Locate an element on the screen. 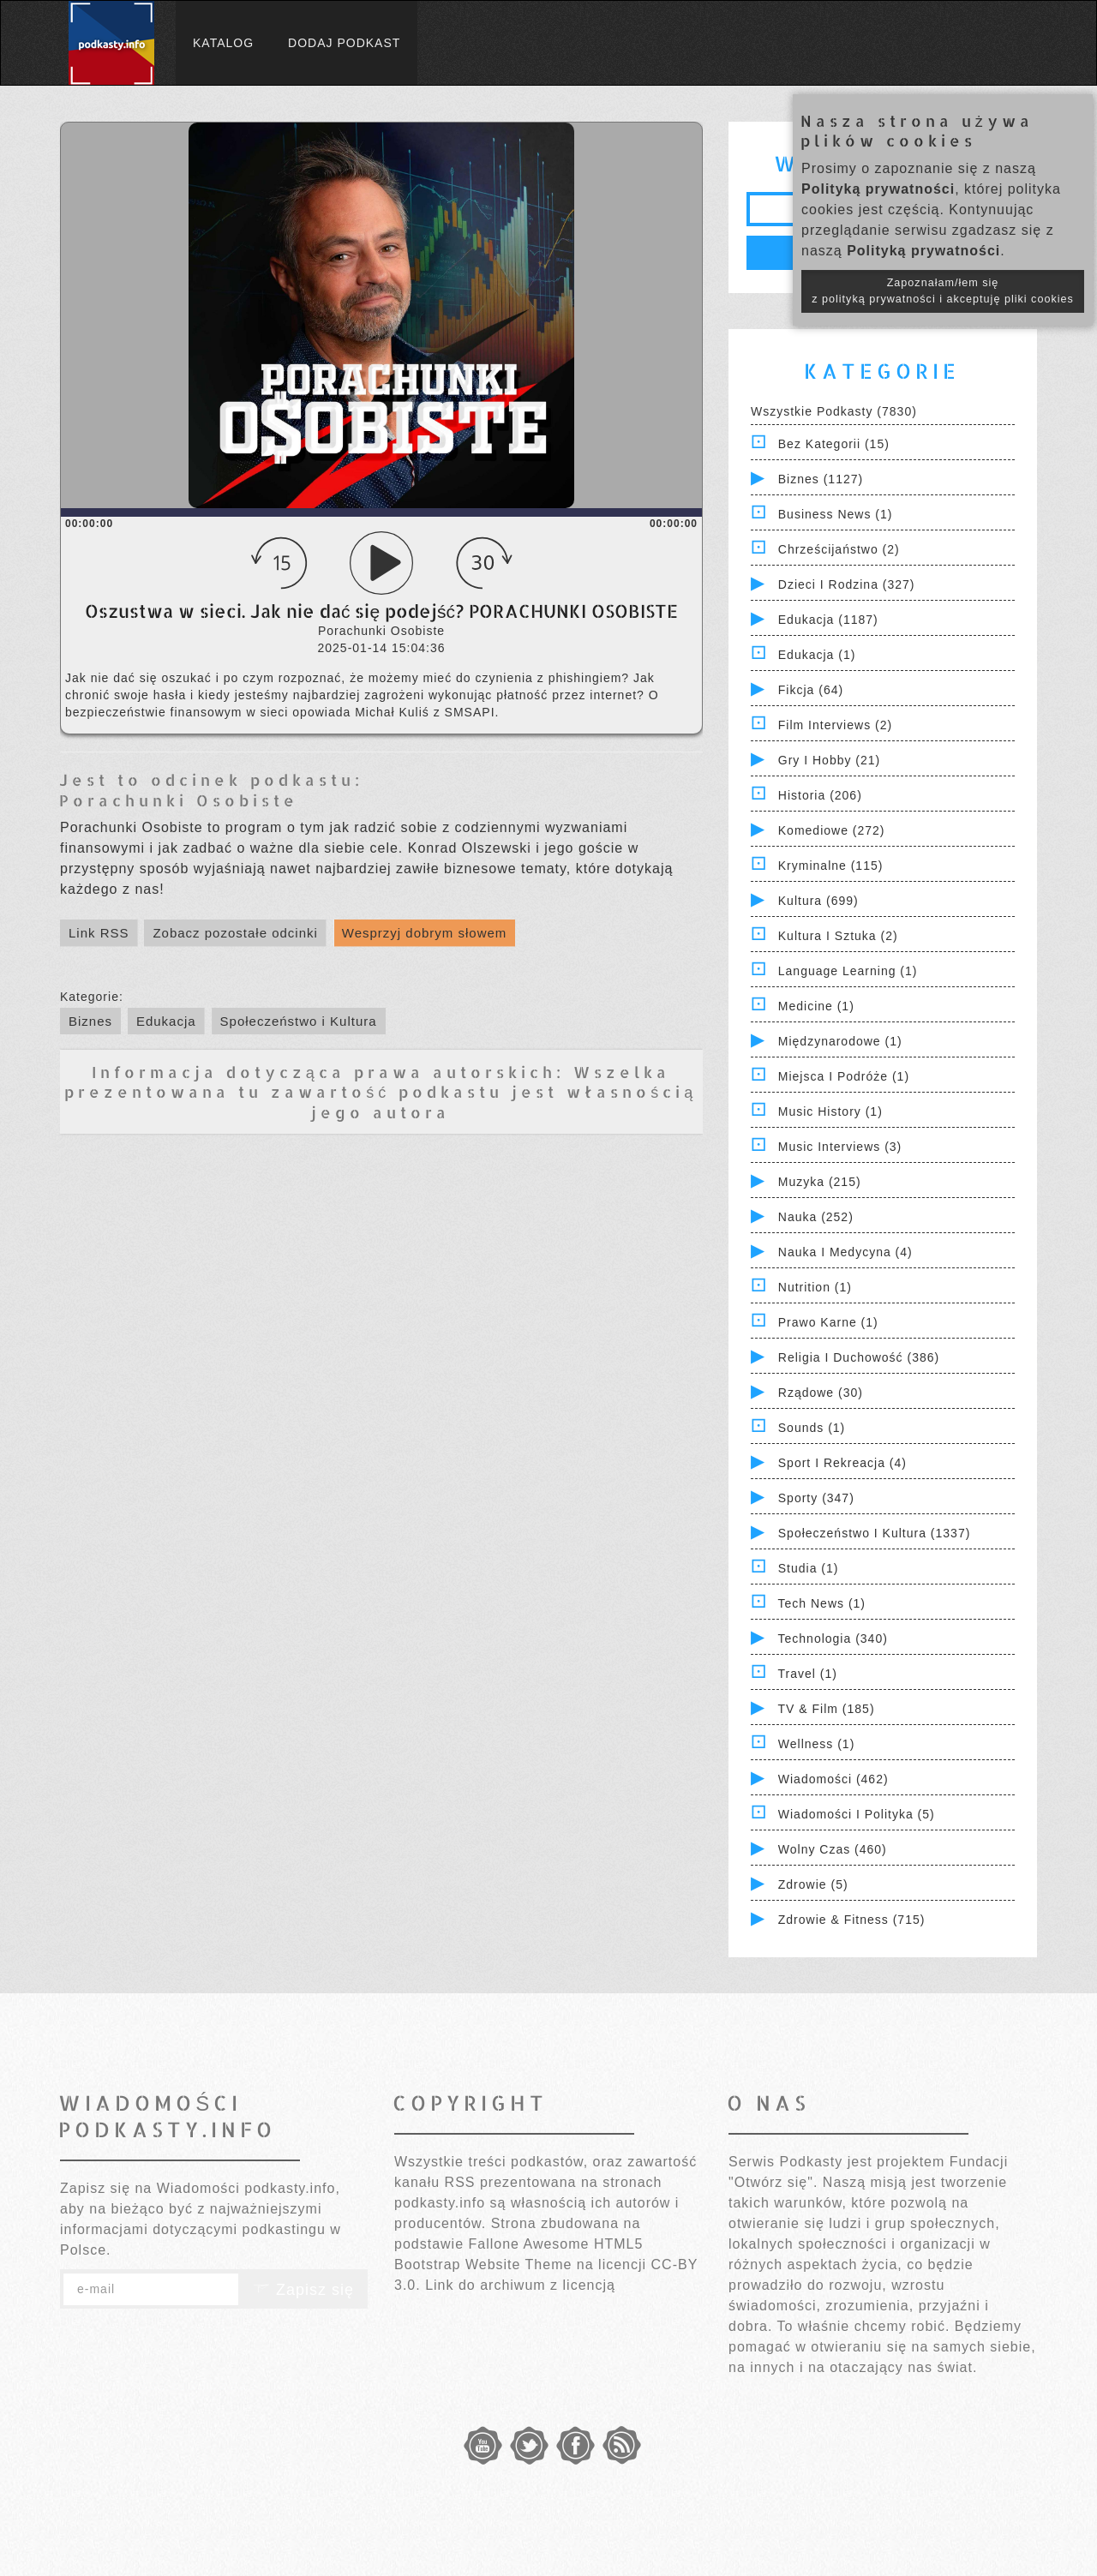  Dzieci i rodzina (327) is located at coordinates (846, 584).